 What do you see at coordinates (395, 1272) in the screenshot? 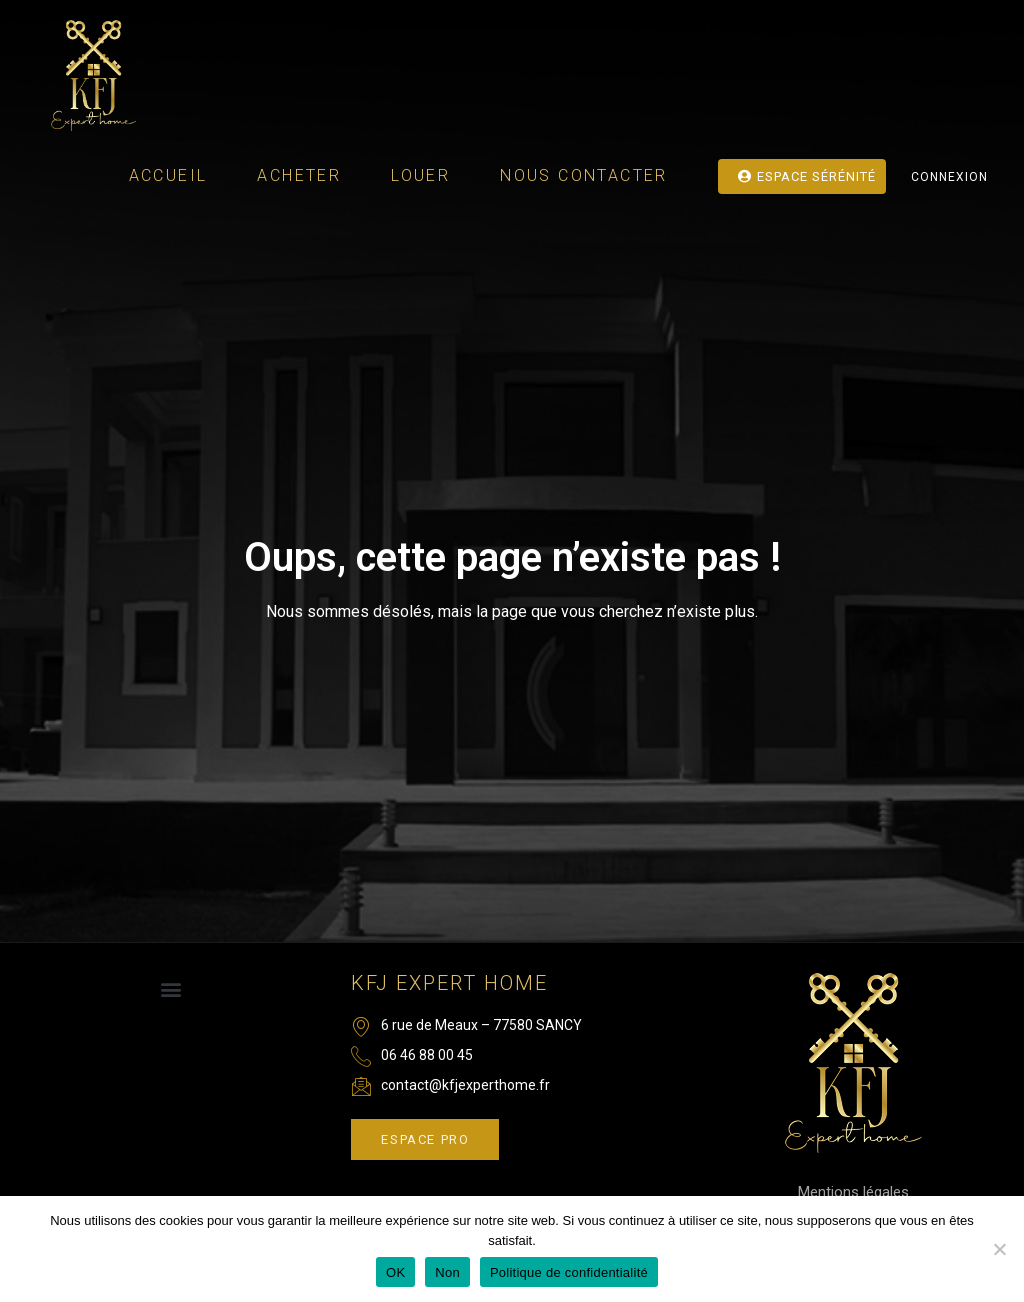
I see `OK` at bounding box center [395, 1272].